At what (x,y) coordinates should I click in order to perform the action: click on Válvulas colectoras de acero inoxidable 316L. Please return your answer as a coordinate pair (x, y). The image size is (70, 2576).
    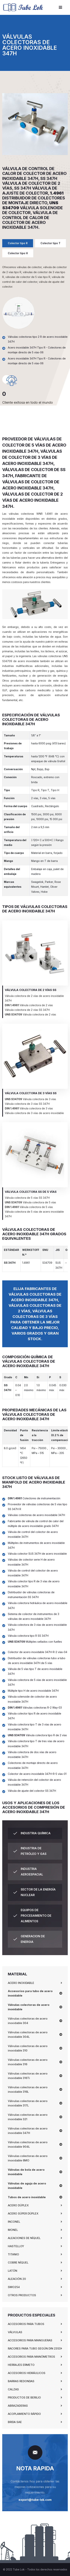
    Looking at the image, I should click on (27, 2089).